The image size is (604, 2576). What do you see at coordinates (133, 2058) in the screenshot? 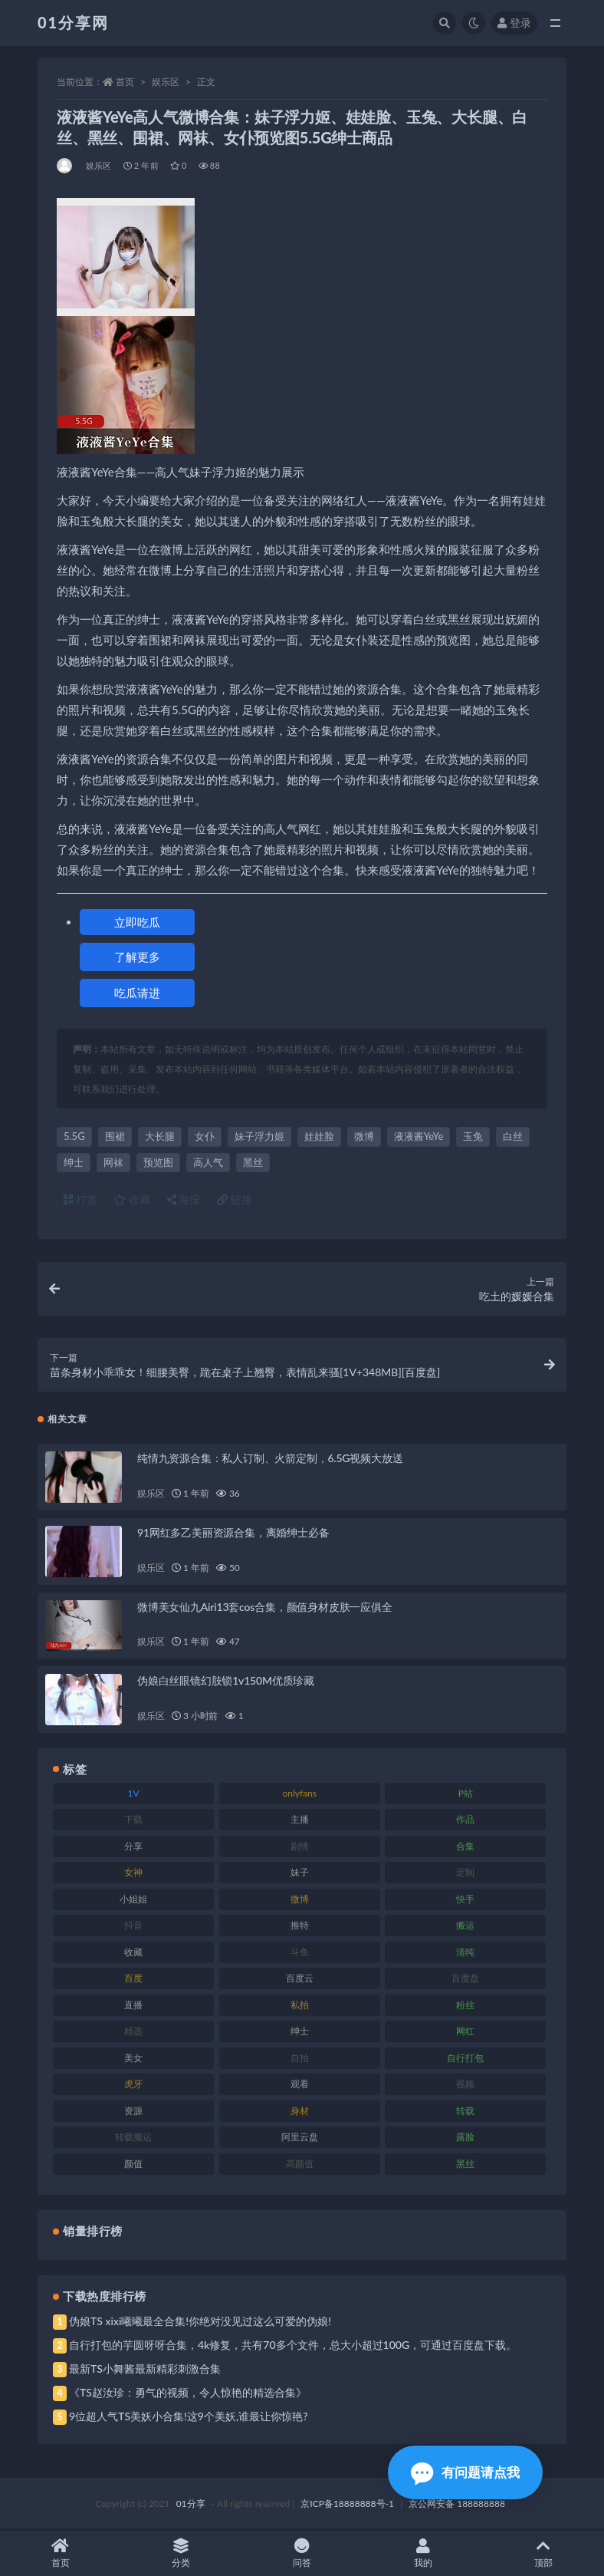
I see `美女 [美女 (157 项)]` at bounding box center [133, 2058].